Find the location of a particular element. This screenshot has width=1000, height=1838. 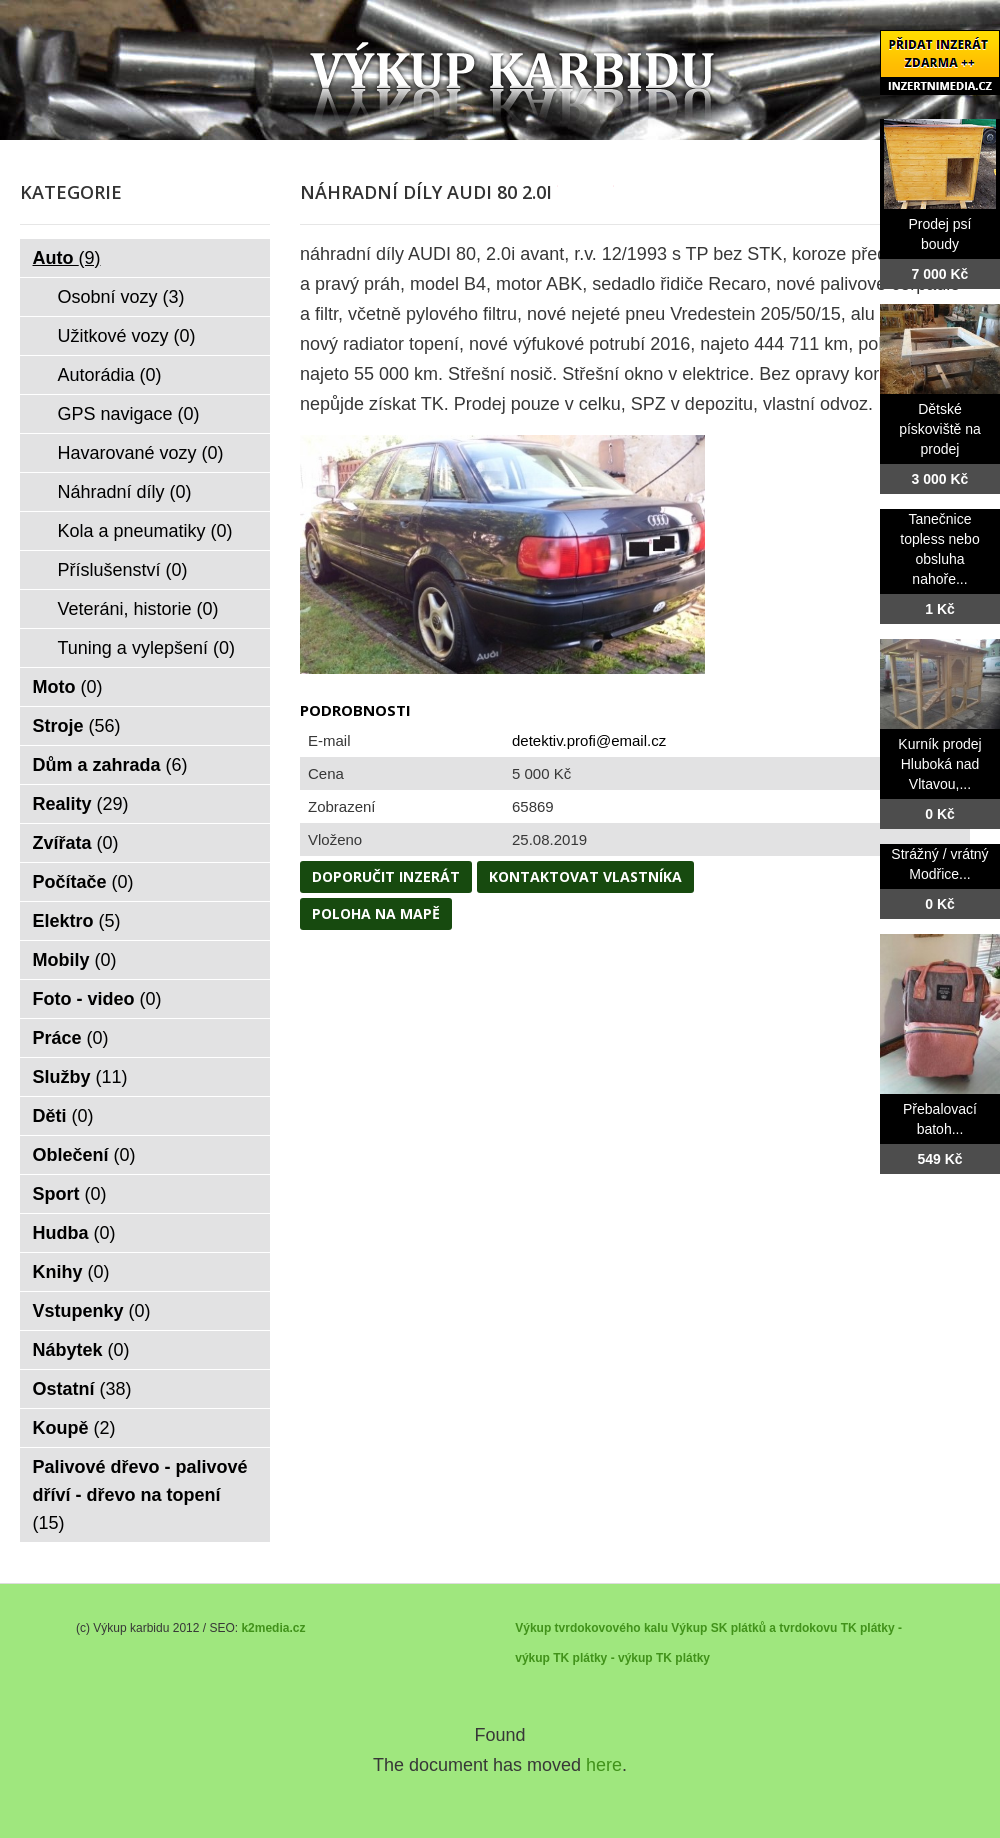

Kontaktovat vlastníka is located at coordinates (585, 876).